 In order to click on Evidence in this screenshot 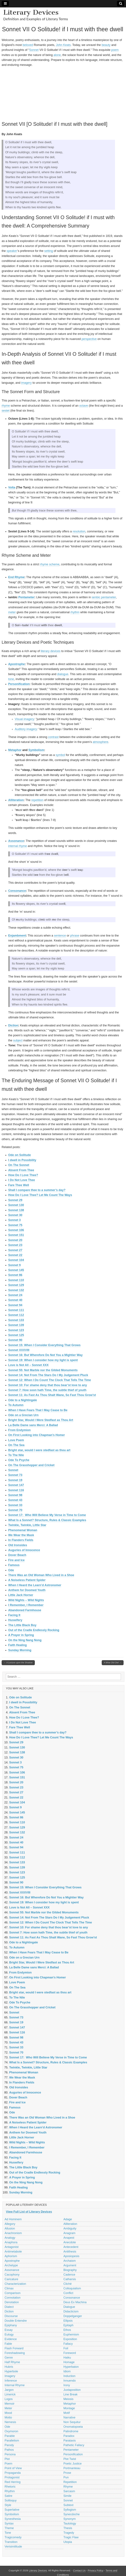, I will do `click(11, 2339)`.